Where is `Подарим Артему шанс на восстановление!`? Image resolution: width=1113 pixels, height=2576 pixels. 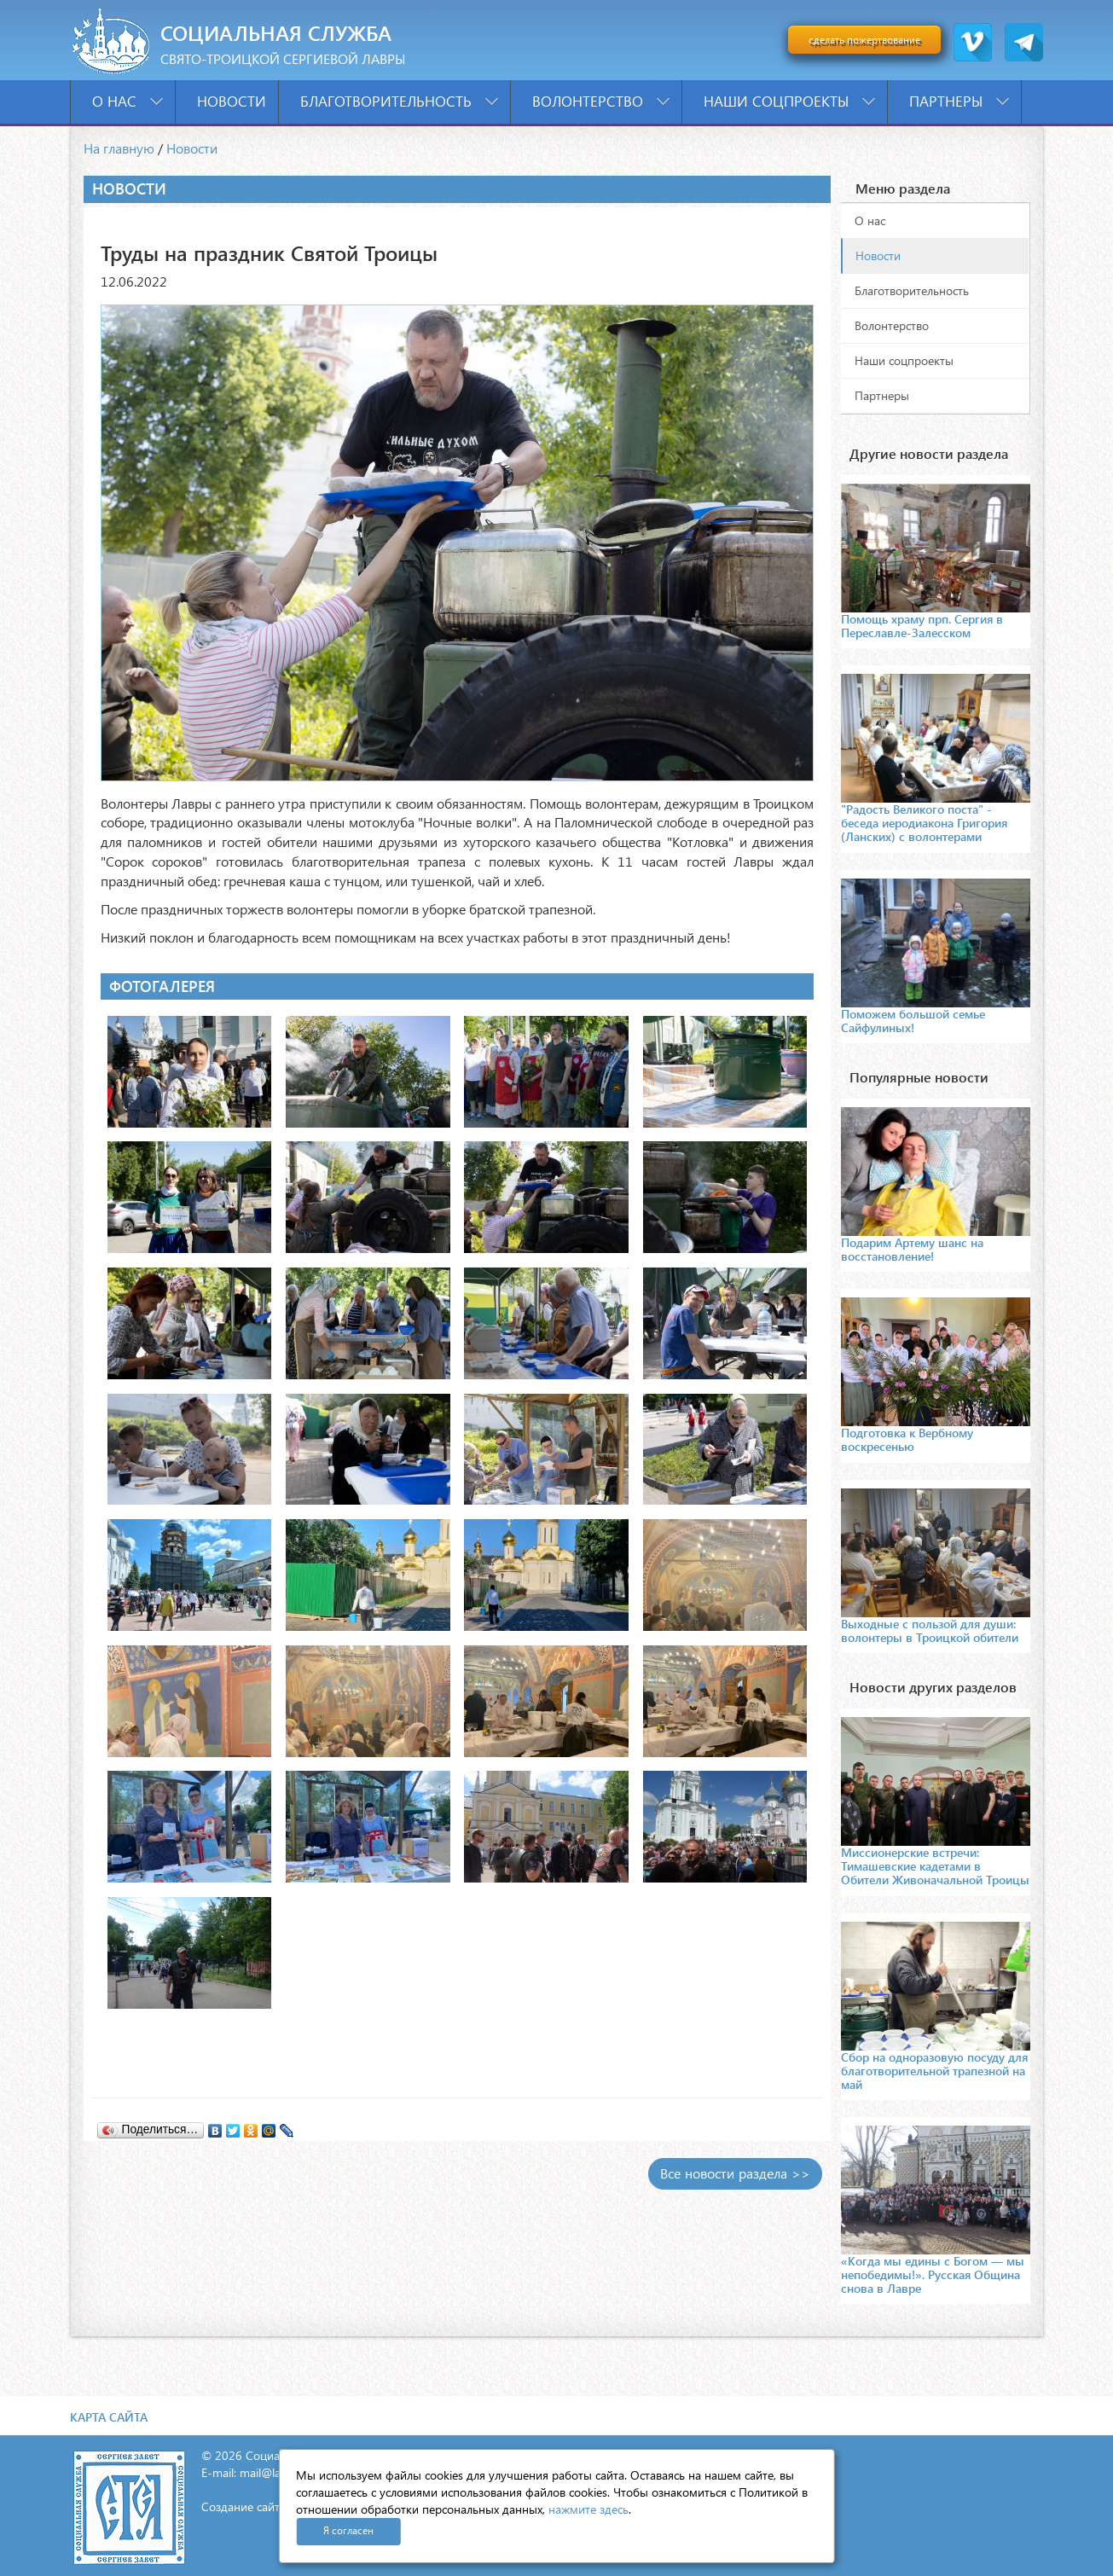
Подарим Артему шанс на восстановление! is located at coordinates (912, 1249).